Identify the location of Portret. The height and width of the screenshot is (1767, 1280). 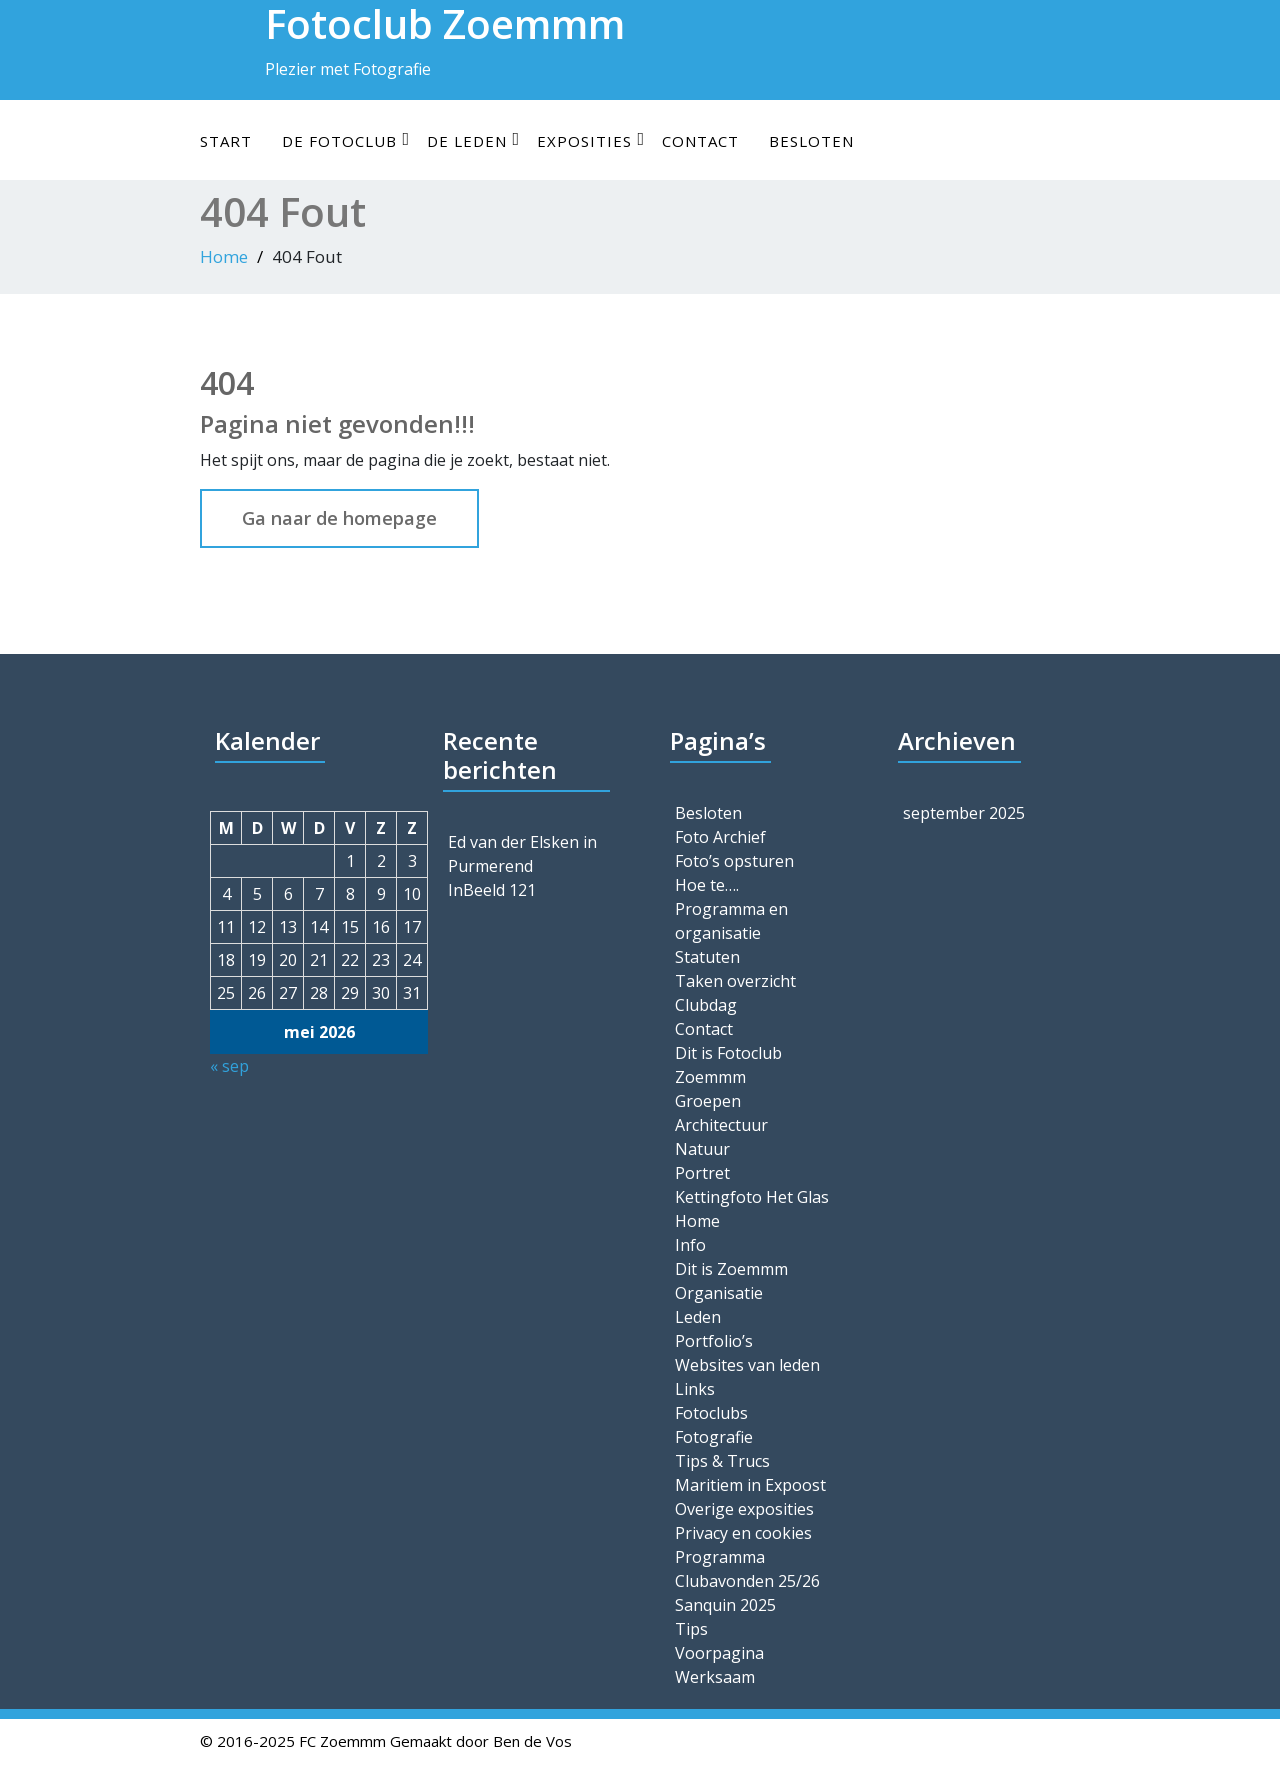
(702, 1173).